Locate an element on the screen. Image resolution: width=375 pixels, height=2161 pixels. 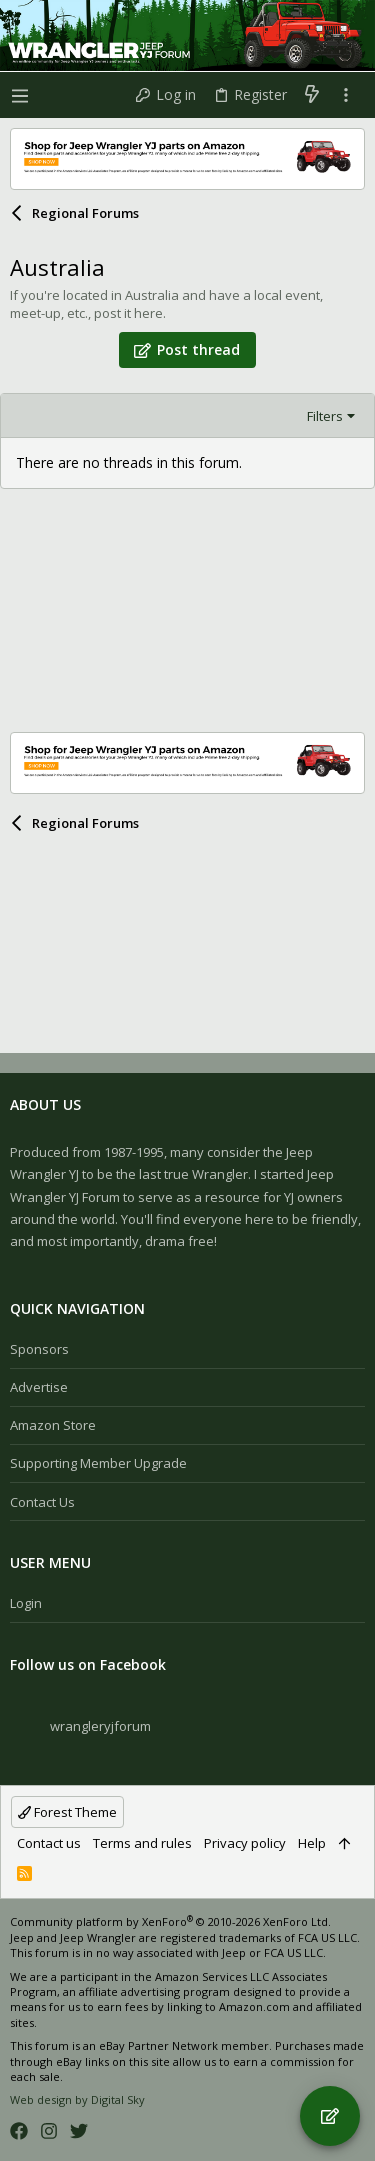
wrangleryjforum is located at coordinates (100, 1726).